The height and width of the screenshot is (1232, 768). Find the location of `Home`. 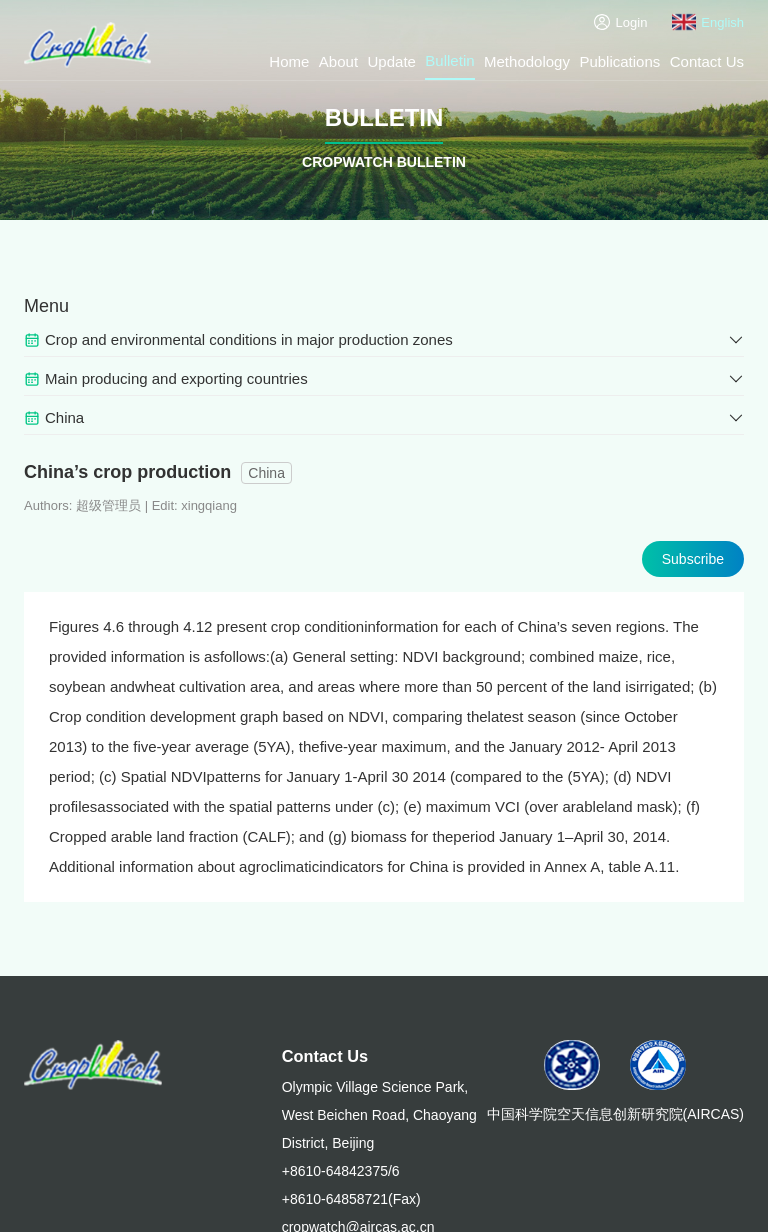

Home is located at coordinates (289, 61).